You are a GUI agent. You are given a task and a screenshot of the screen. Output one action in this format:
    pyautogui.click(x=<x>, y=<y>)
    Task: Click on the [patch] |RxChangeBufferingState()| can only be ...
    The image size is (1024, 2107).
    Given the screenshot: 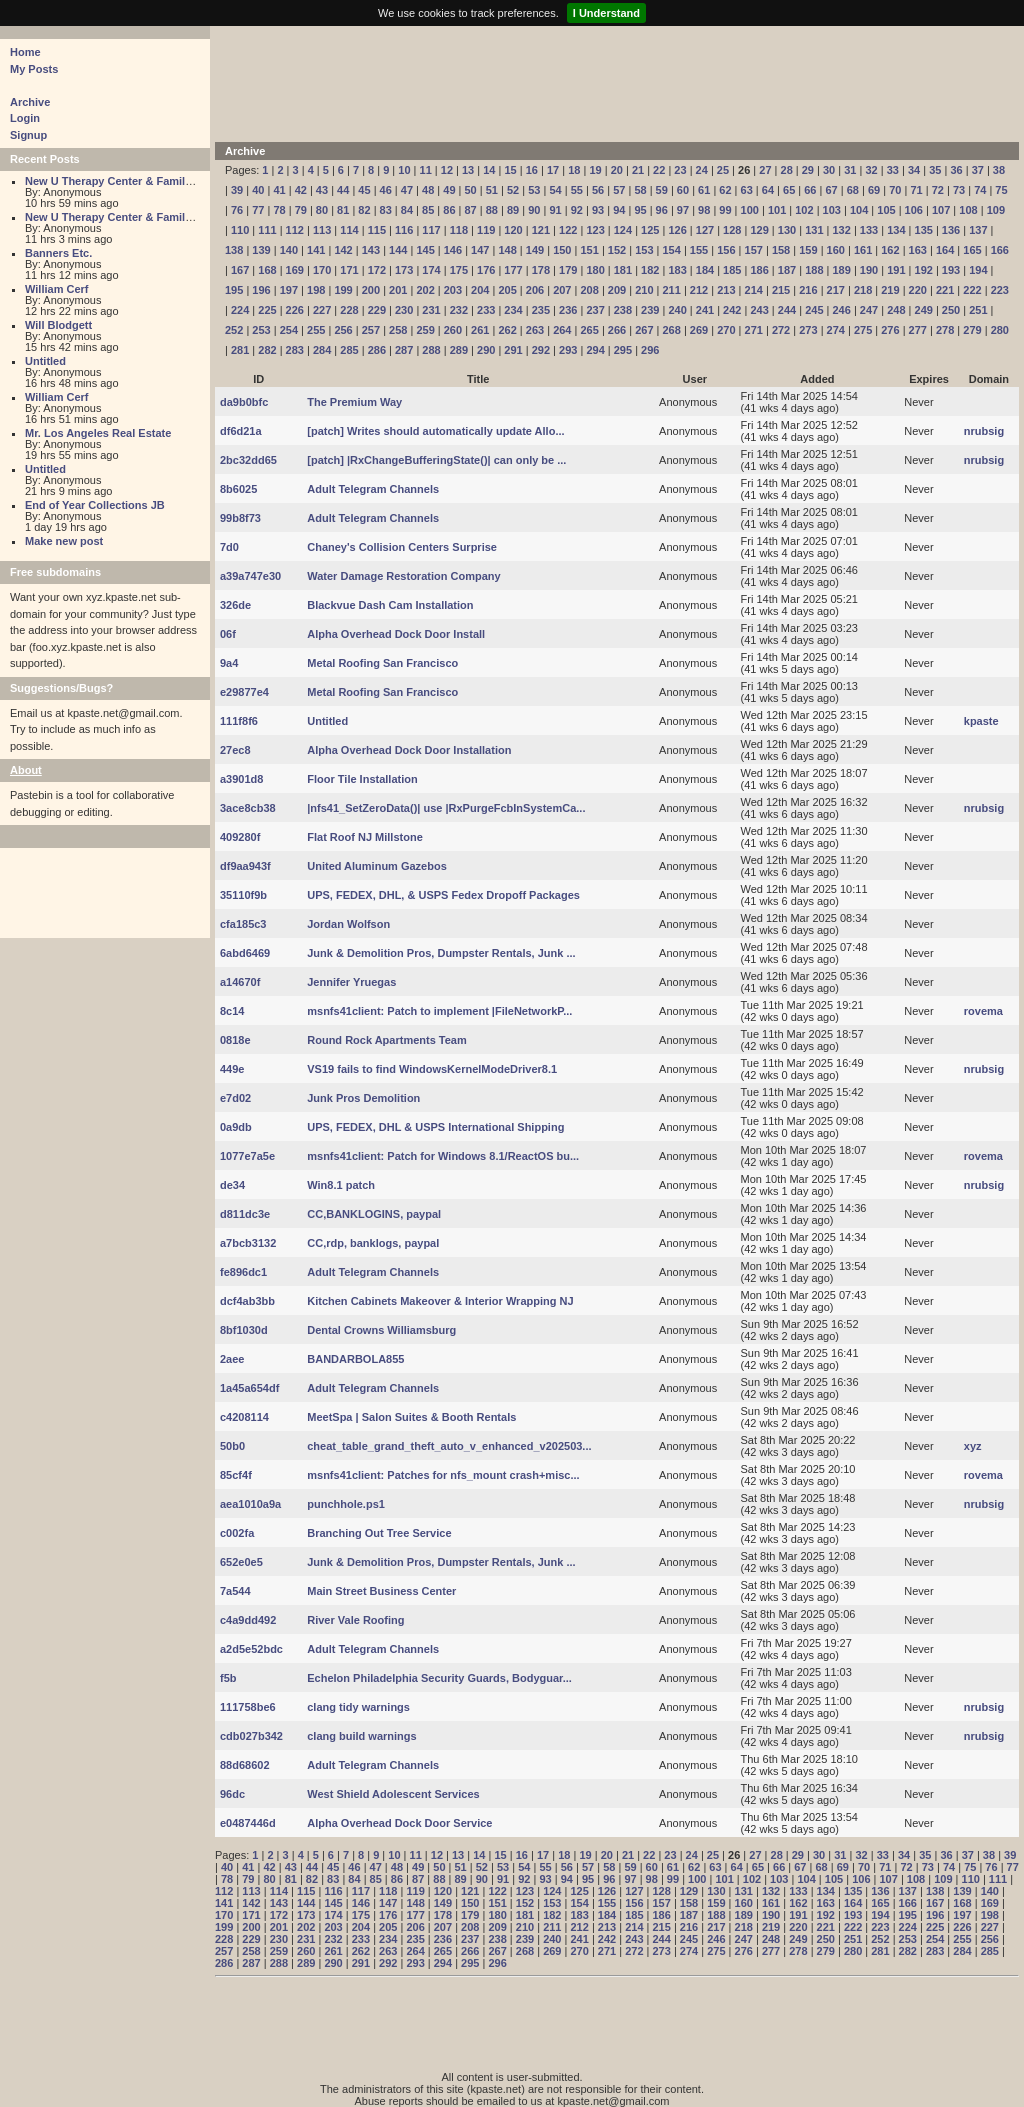 What is the action you would take?
    pyautogui.click(x=436, y=460)
    